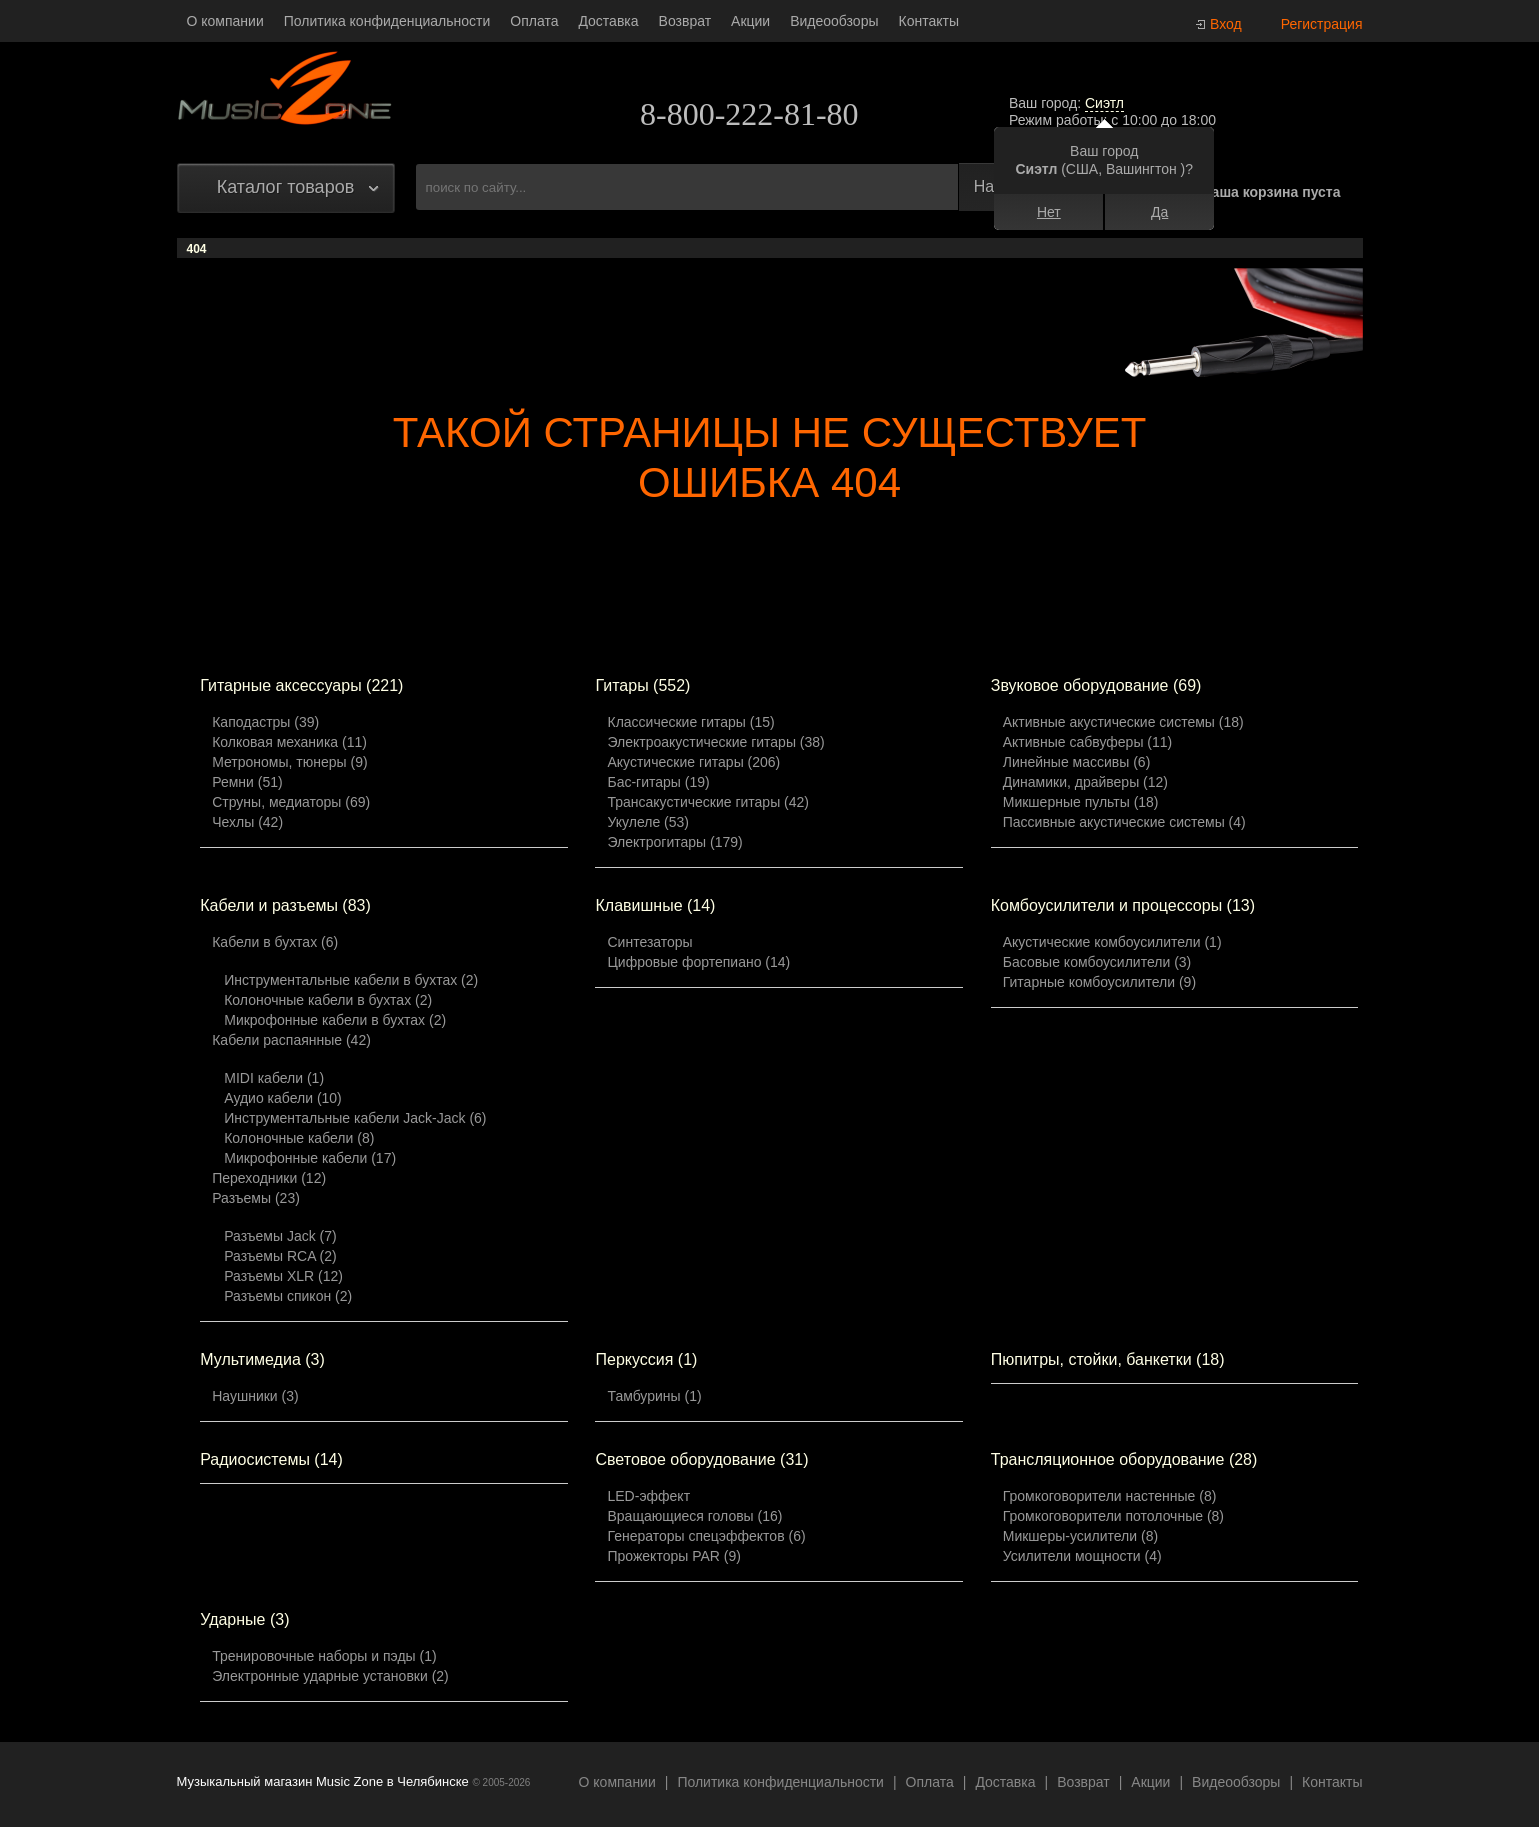  What do you see at coordinates (274, 1078) in the screenshot?
I see `MIDI кабели (1)` at bounding box center [274, 1078].